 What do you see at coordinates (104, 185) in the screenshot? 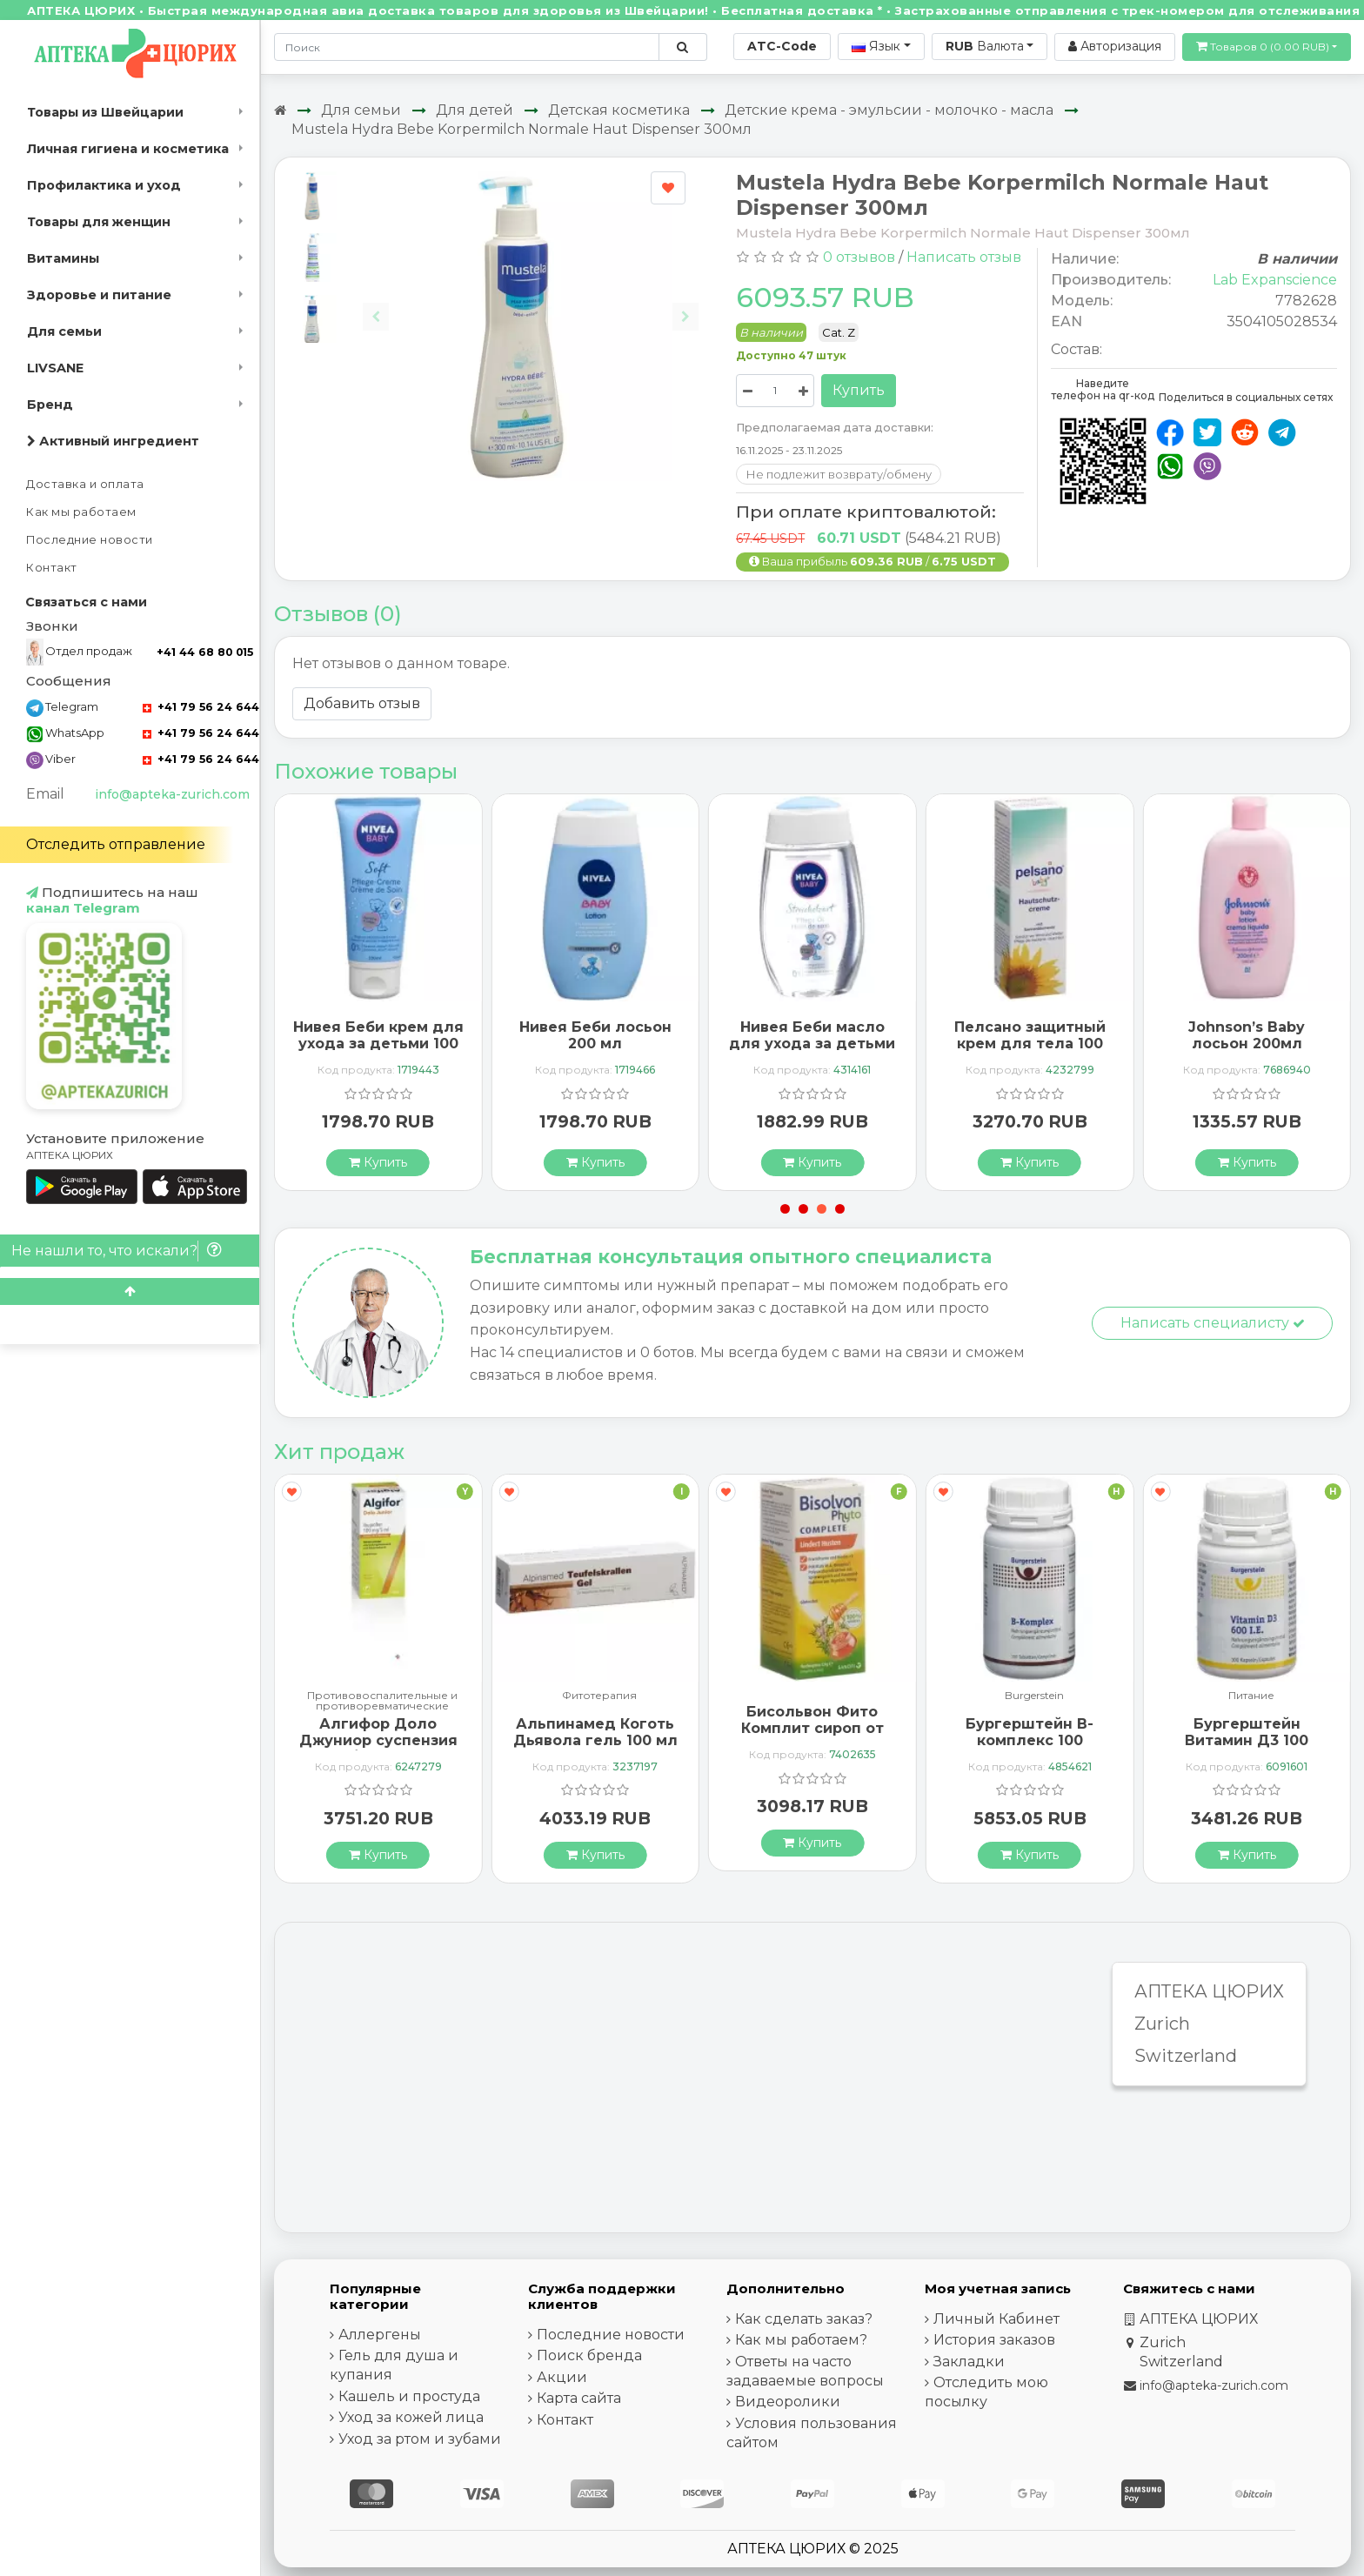
I see `Профилактика и уход` at bounding box center [104, 185].